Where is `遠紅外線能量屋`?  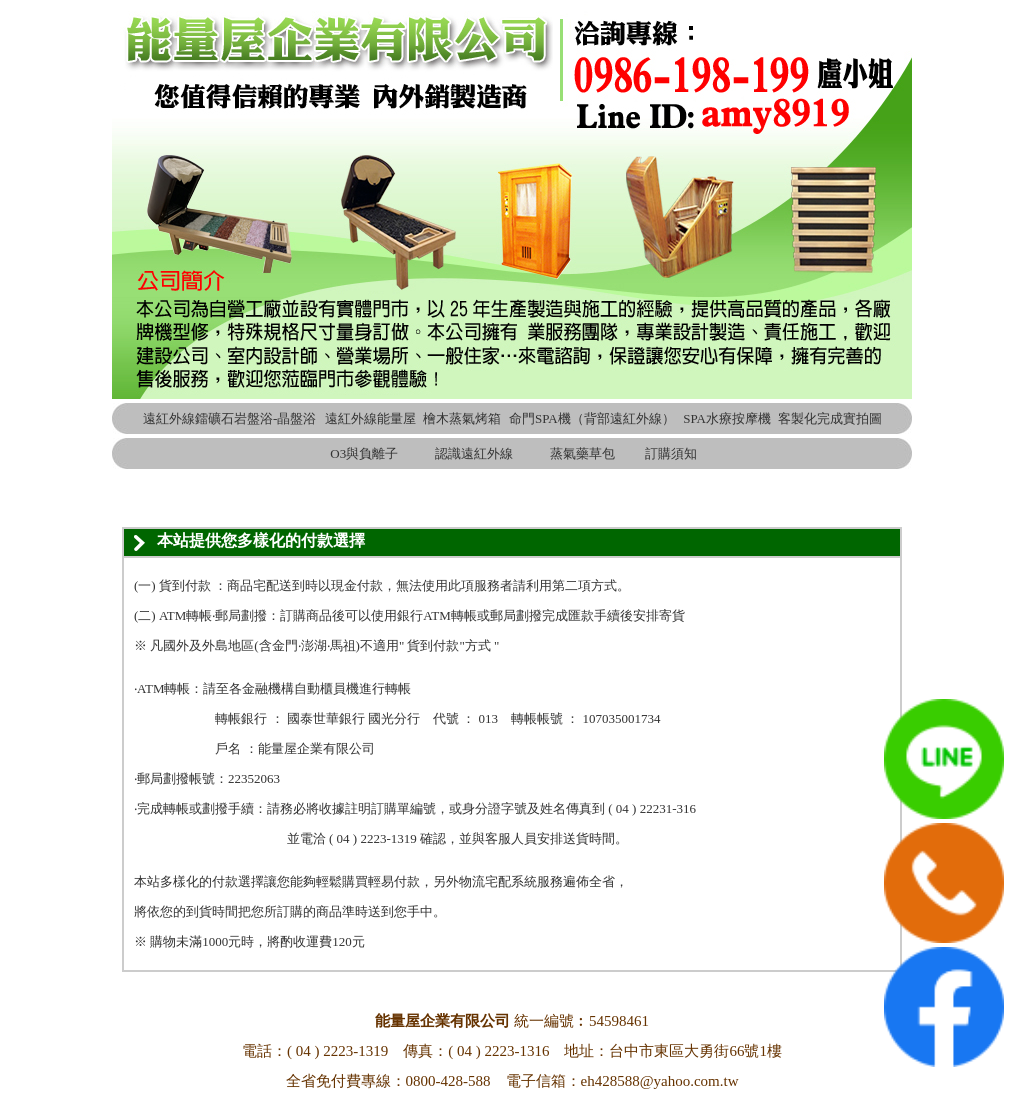
遠紅外線能量屋 is located at coordinates (370, 418).